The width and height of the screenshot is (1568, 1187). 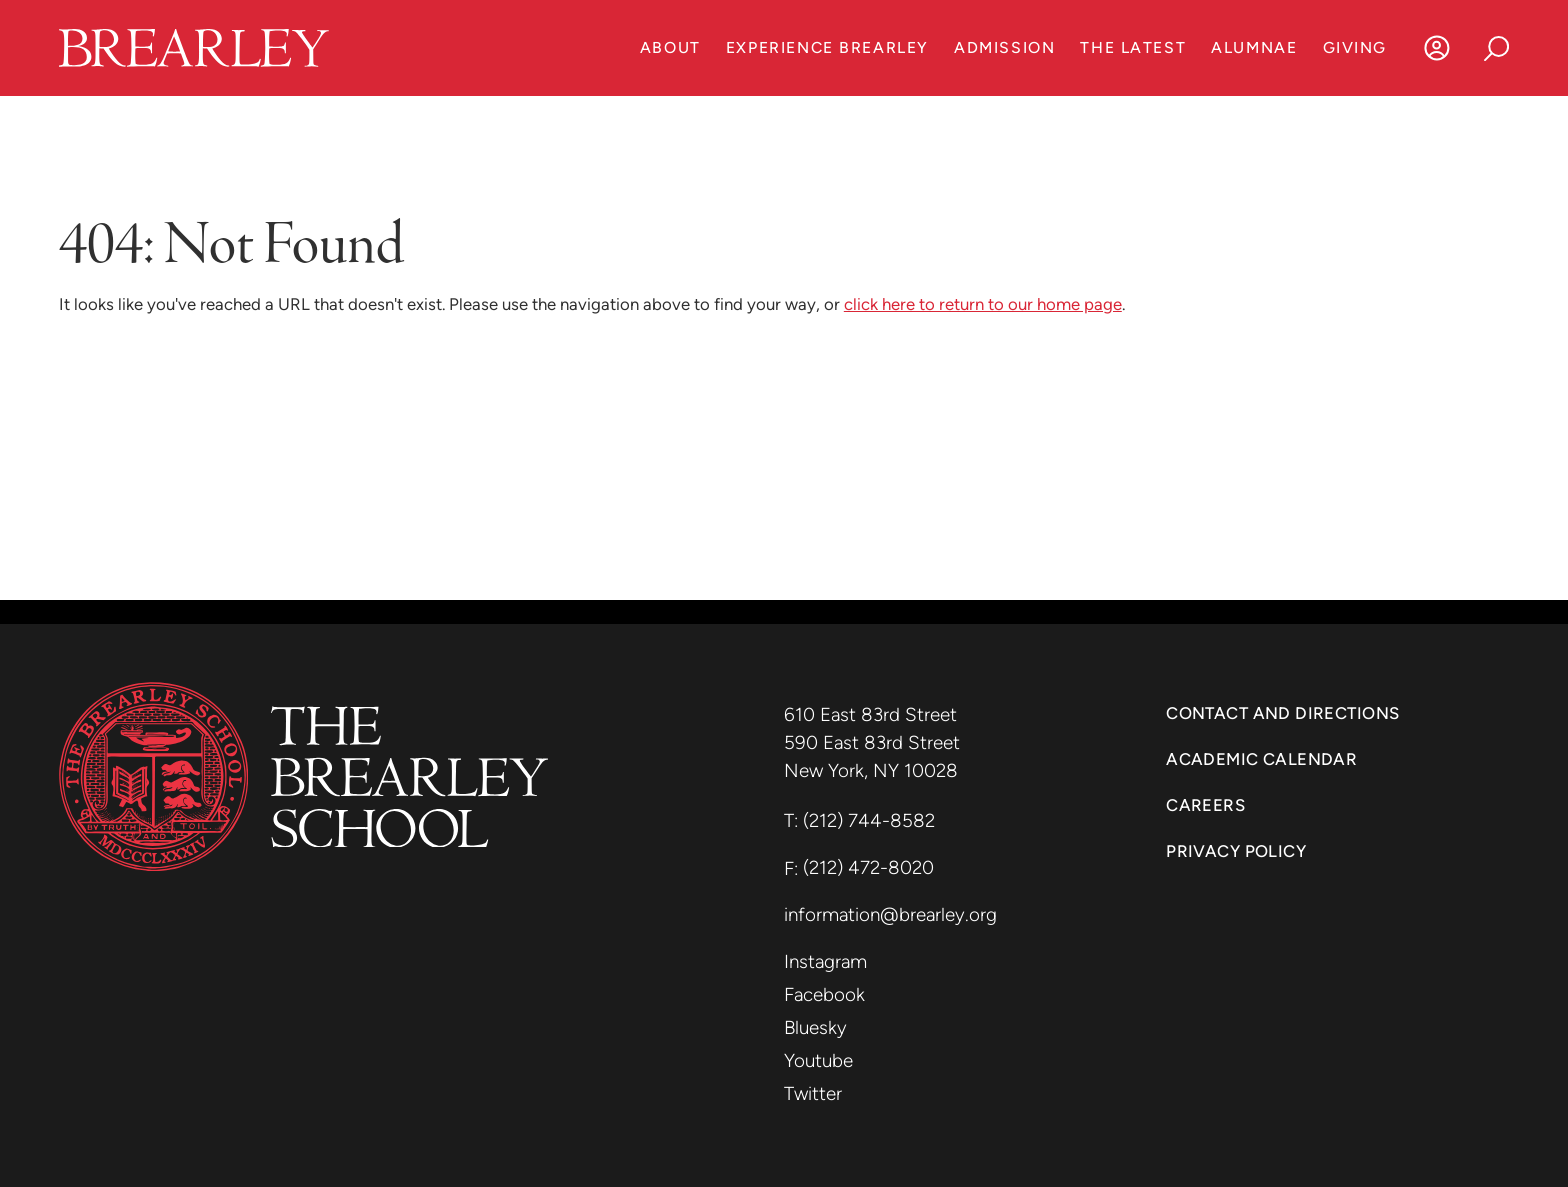 I want to click on Facebook, so click(x=824, y=994).